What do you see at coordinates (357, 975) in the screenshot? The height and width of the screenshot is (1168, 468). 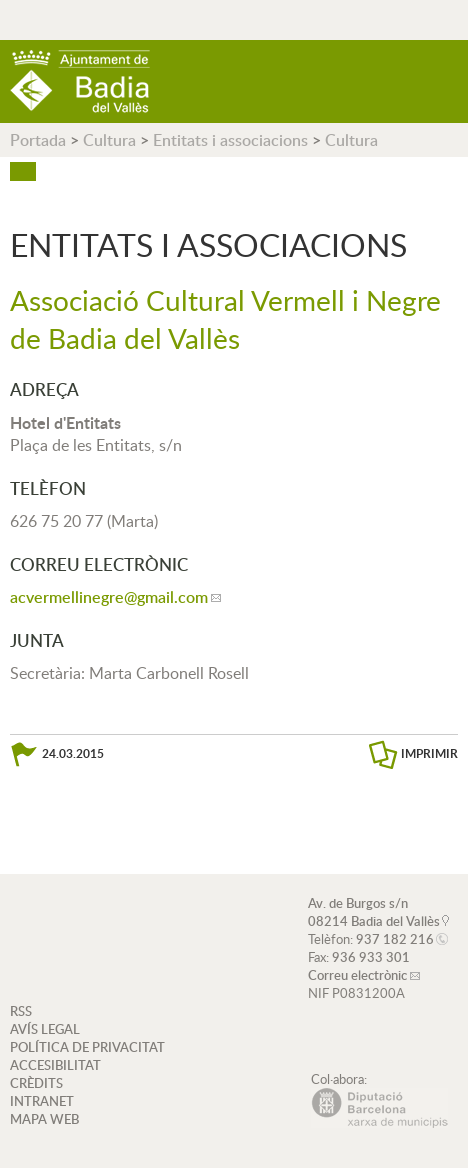 I see `Correu electrònic` at bounding box center [357, 975].